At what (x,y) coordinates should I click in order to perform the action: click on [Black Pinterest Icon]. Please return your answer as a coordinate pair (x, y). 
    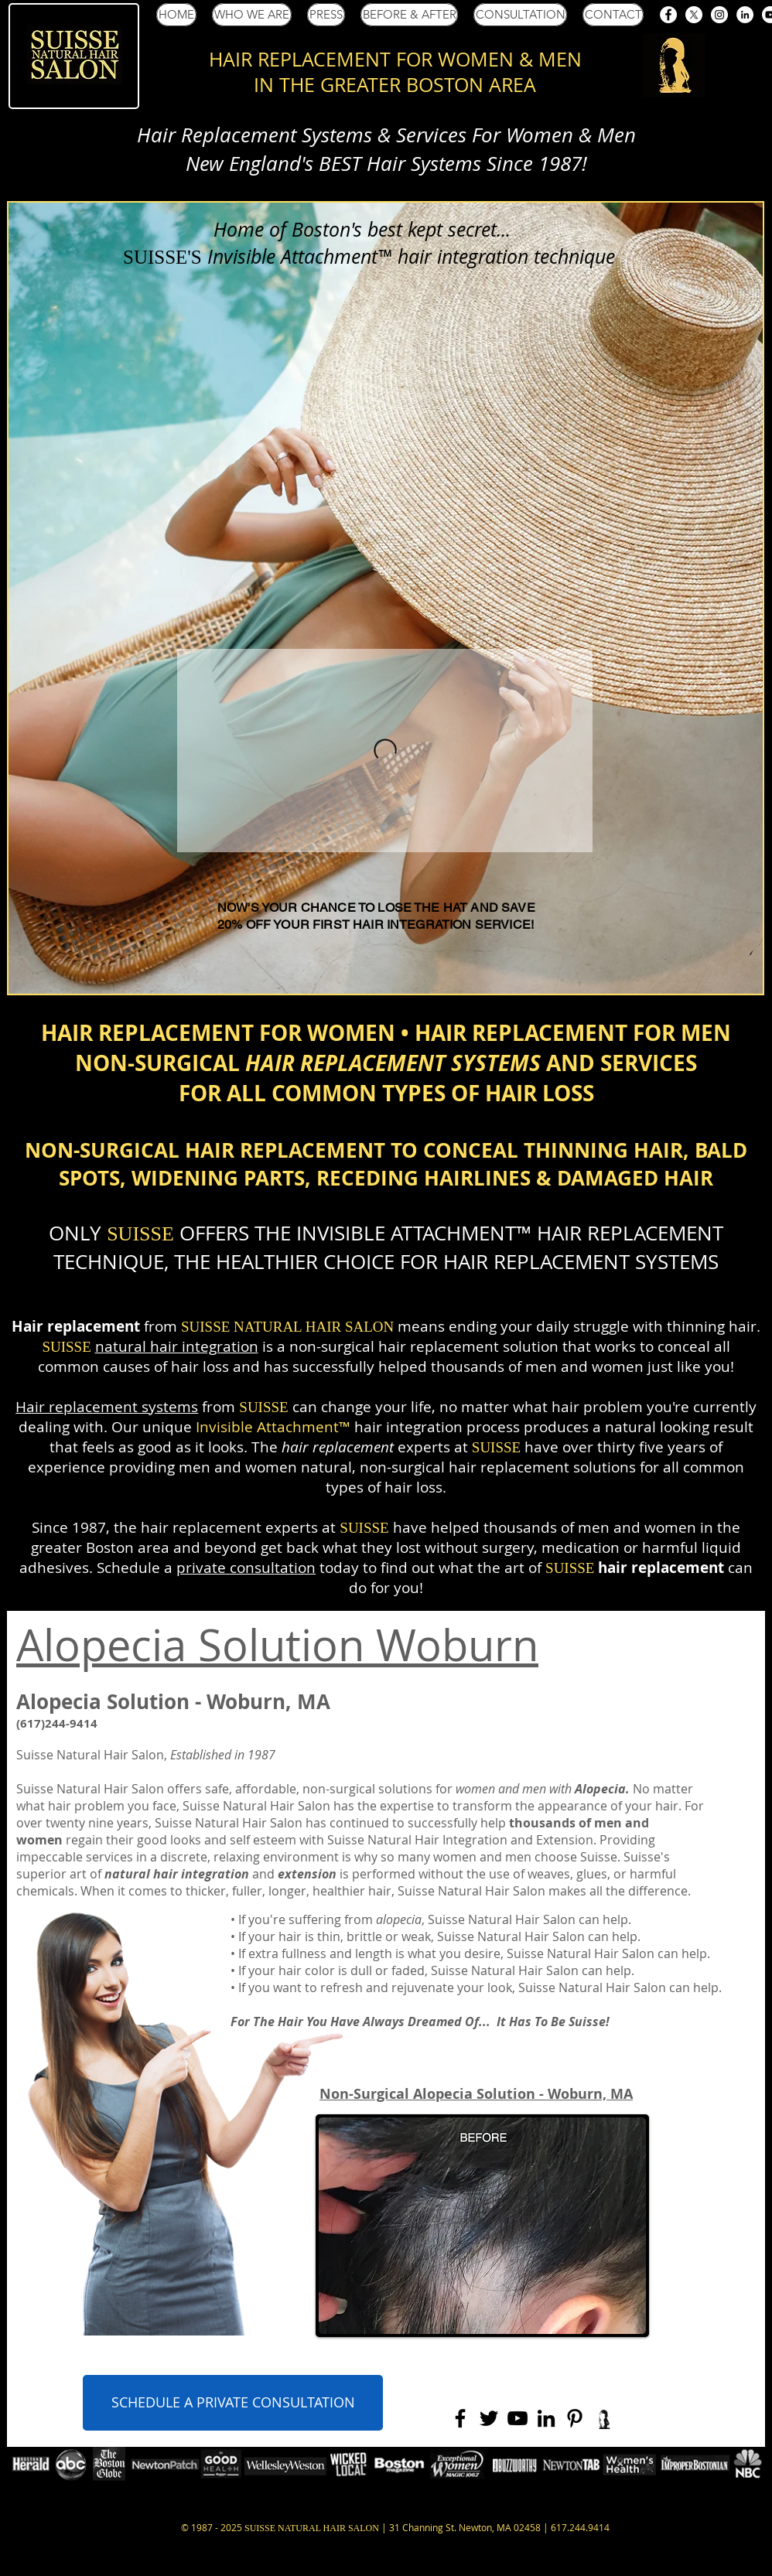
    Looking at the image, I should click on (574, 2418).